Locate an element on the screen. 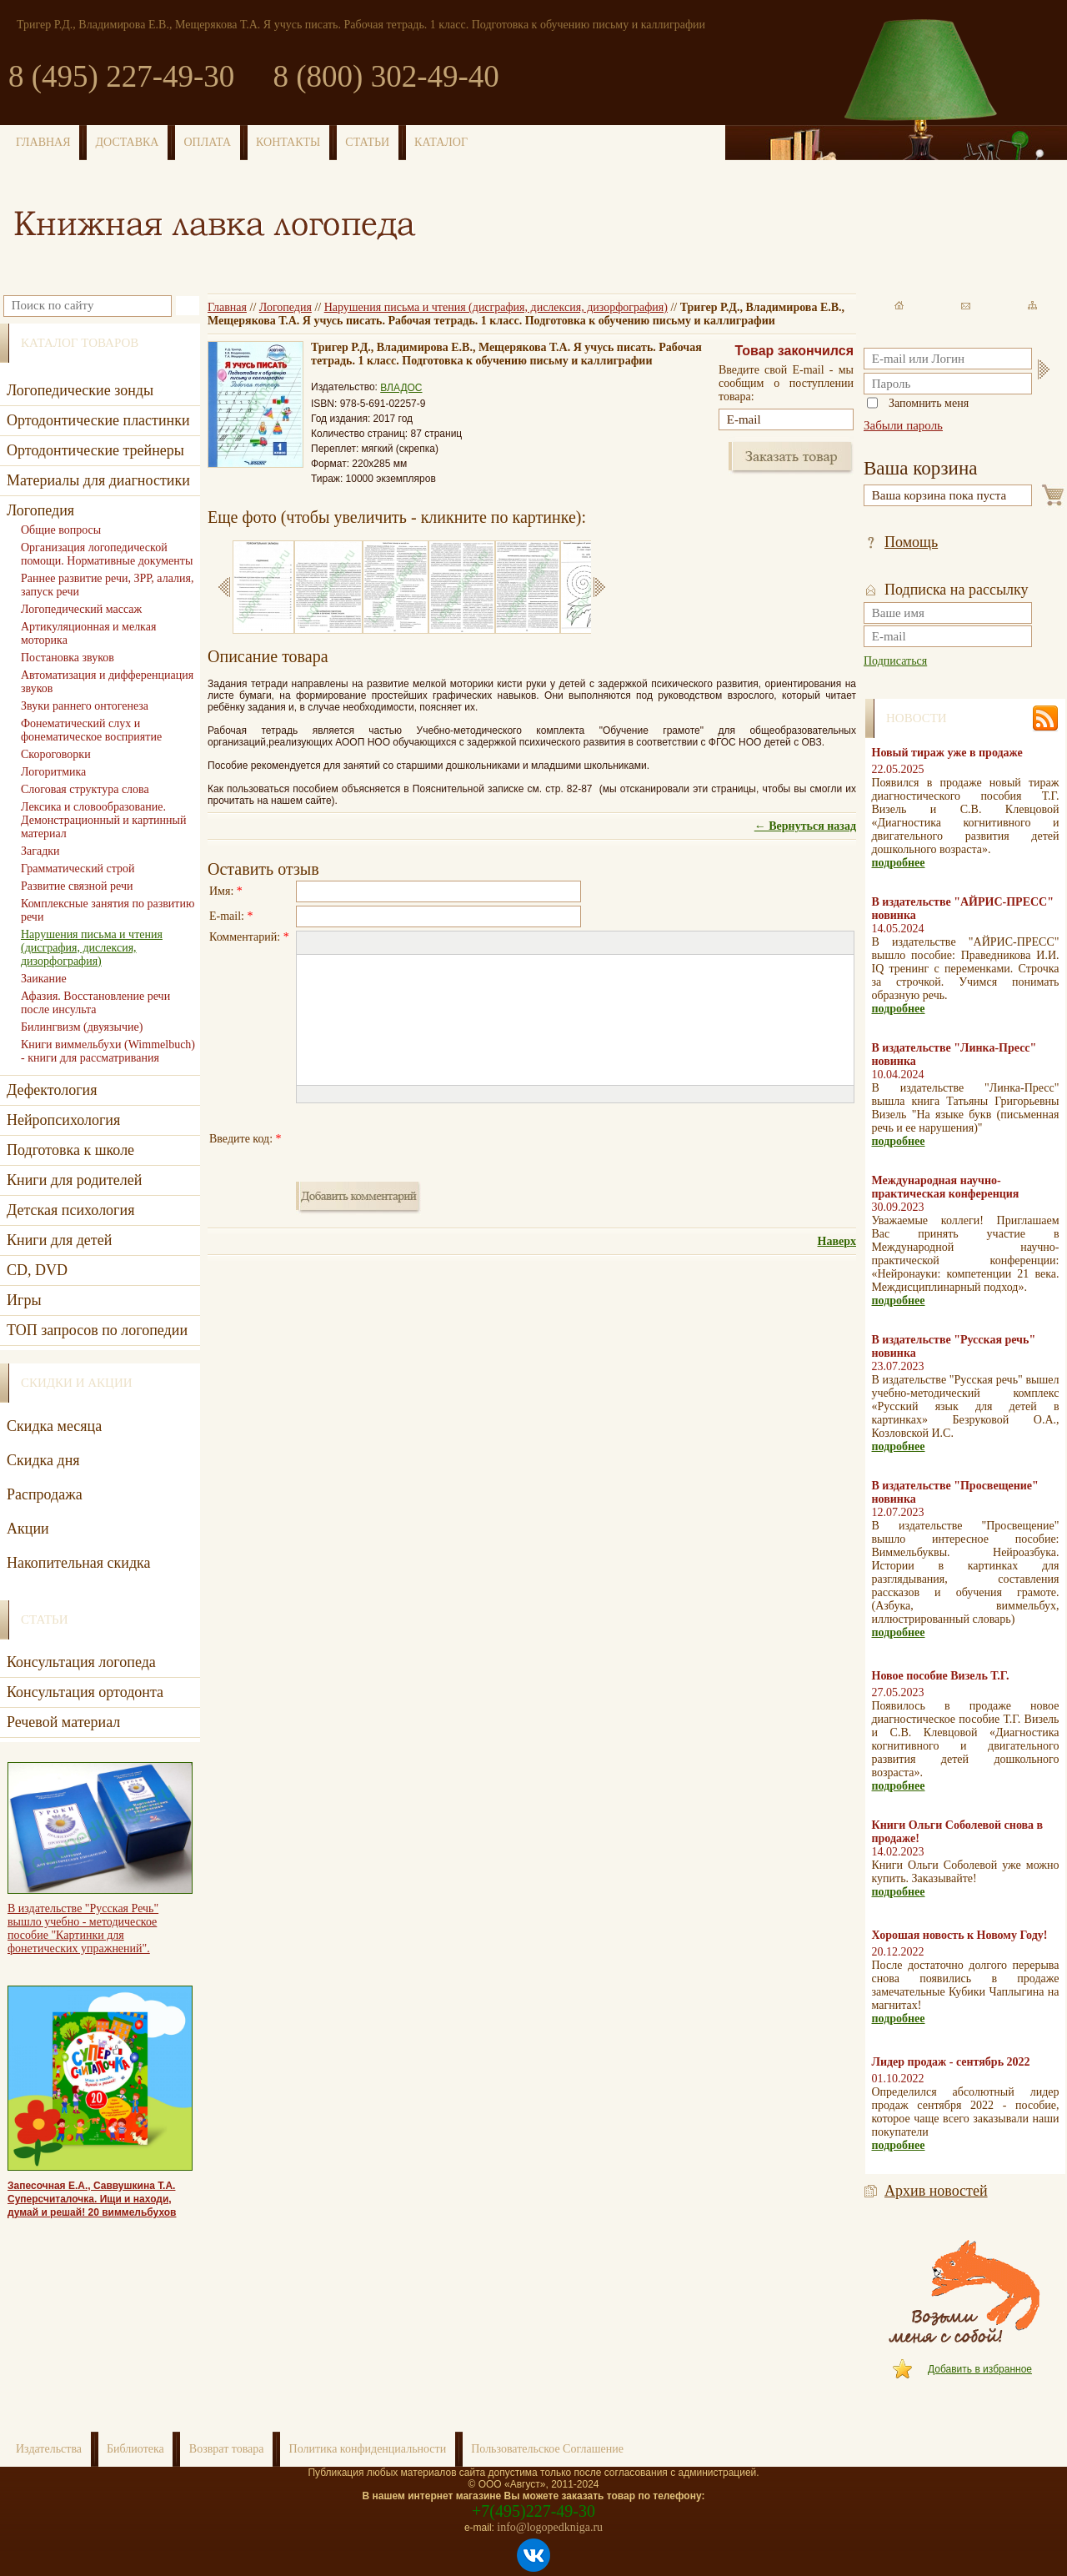 Image resolution: width=1067 pixels, height=2576 pixels. ВЛАДОС is located at coordinates (401, 388).